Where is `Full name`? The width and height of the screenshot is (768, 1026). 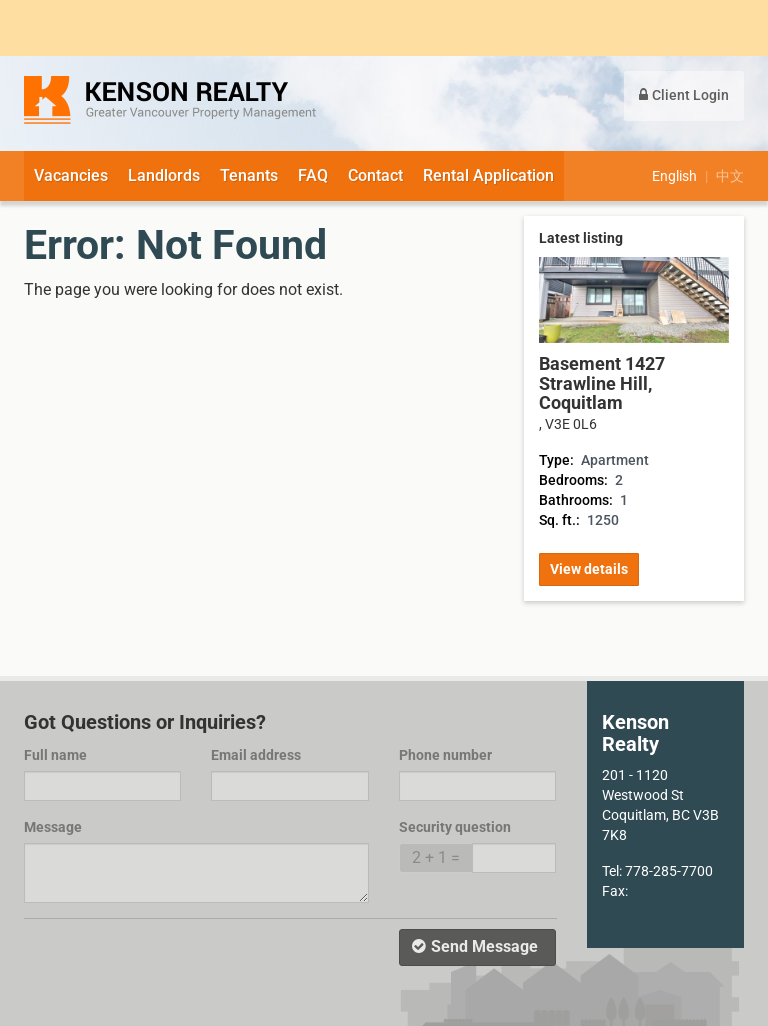 Full name is located at coordinates (55, 755).